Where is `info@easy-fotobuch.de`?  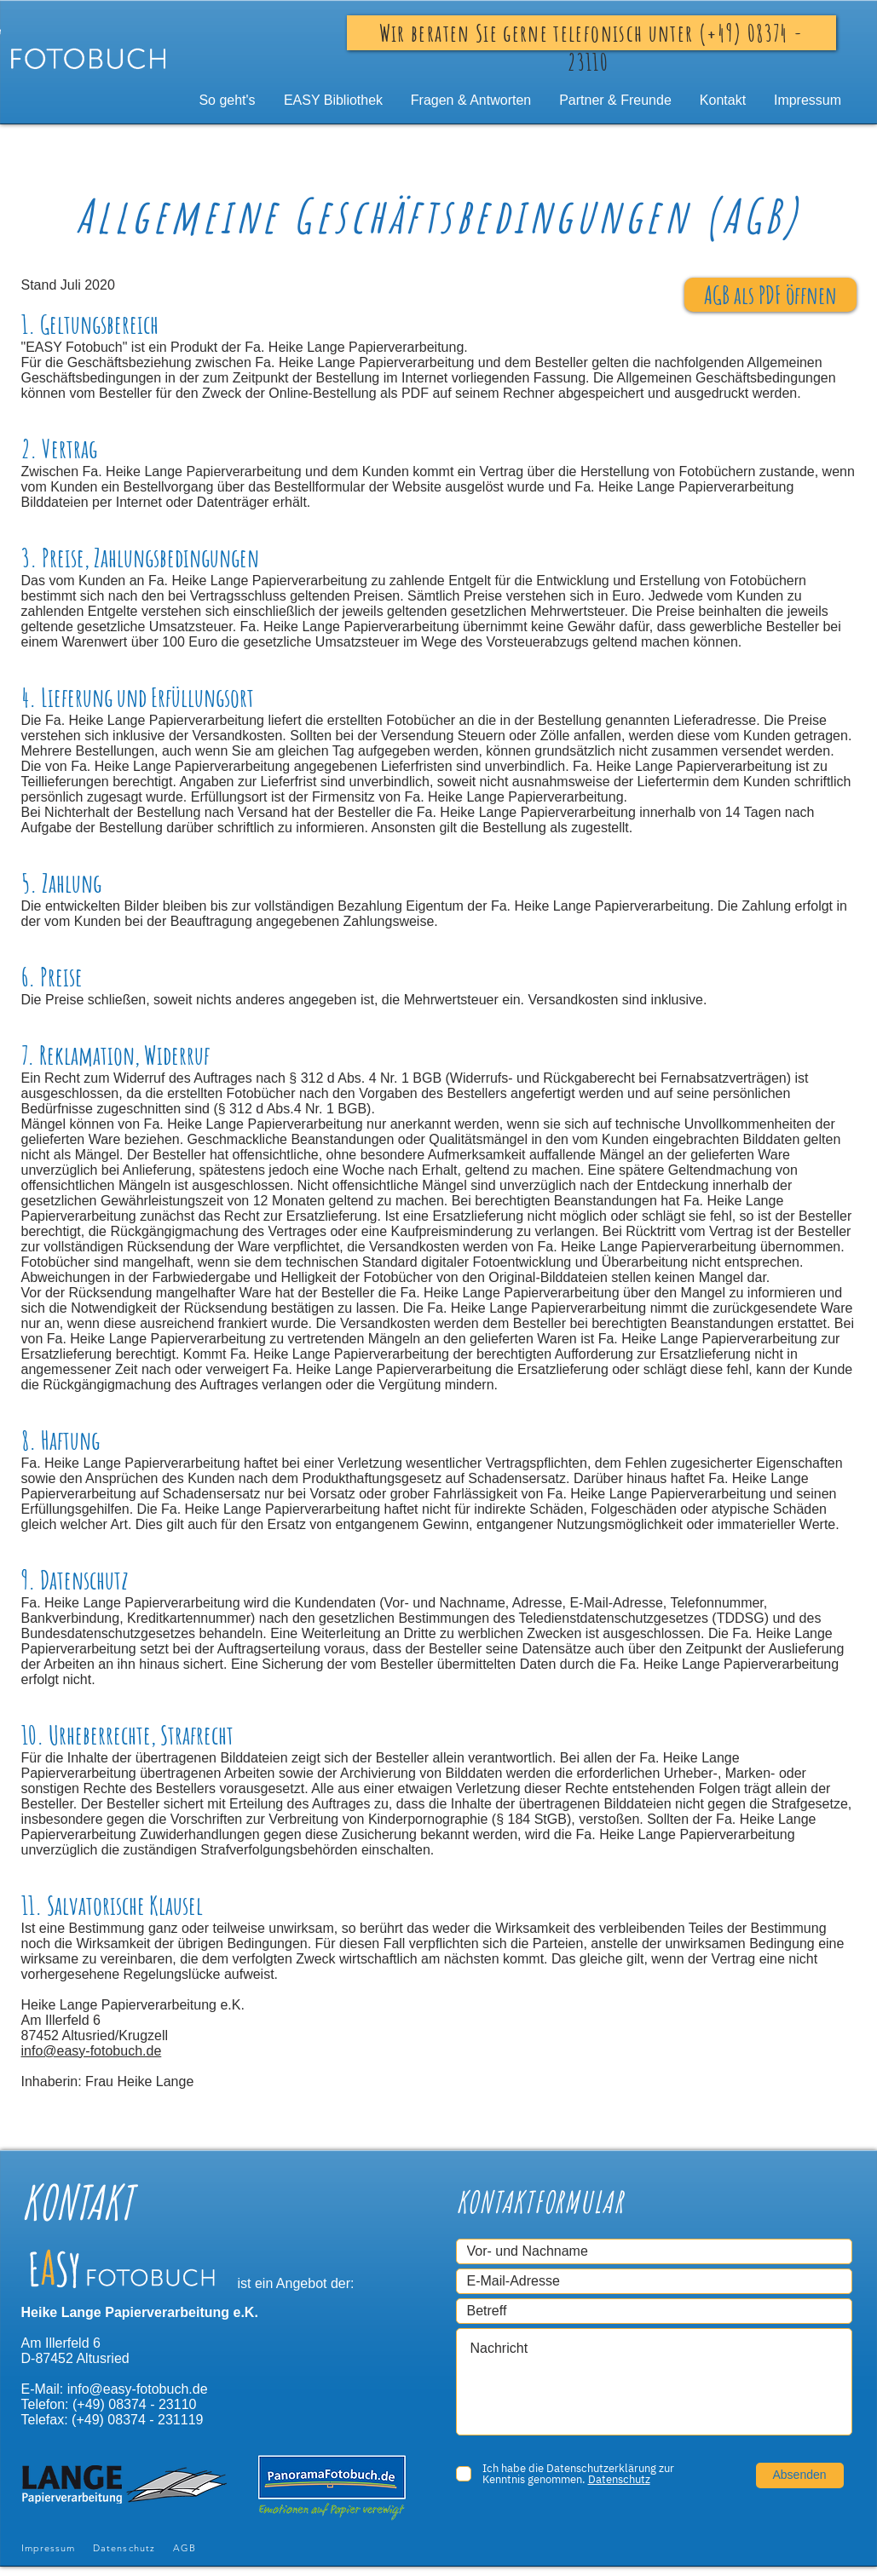
info@easy-fotobuch.de is located at coordinates (91, 2051).